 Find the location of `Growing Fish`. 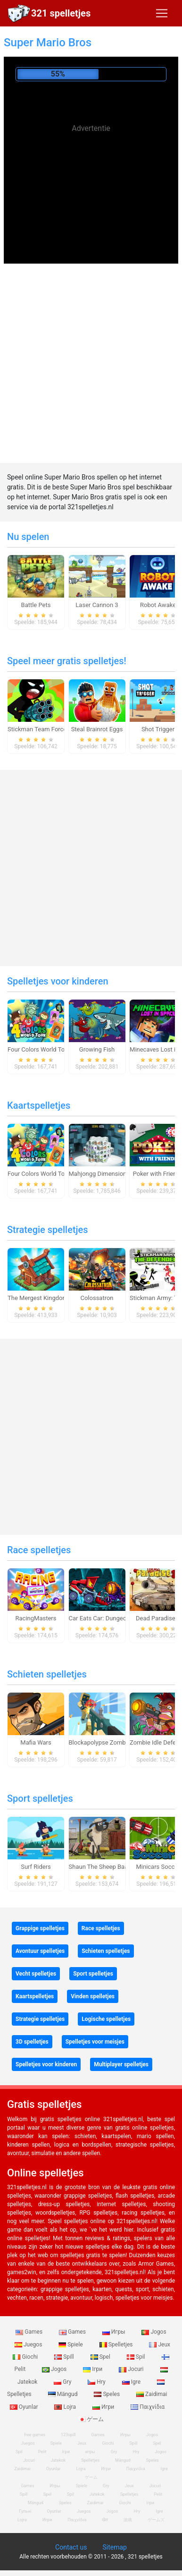

Growing Fish is located at coordinates (97, 1049).